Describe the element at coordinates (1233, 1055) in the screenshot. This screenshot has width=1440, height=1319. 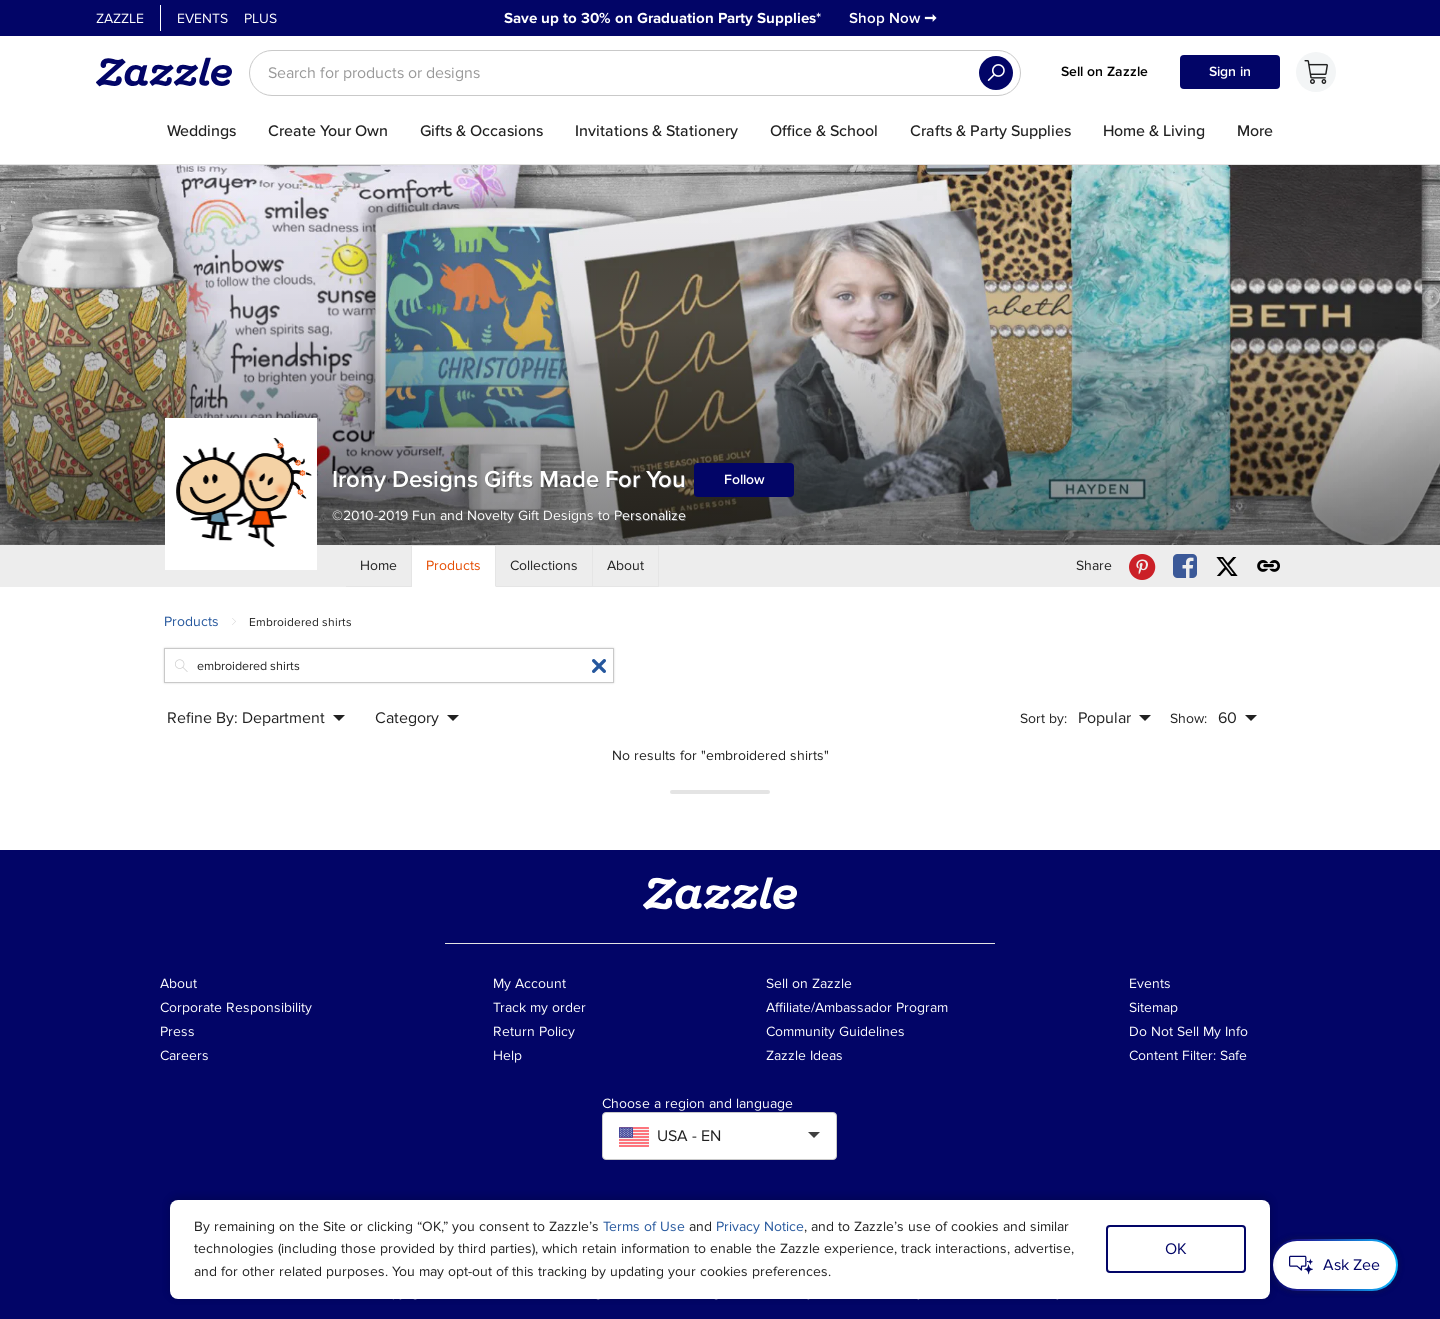
I see `Safe [Current content filter setting - Safe. Change content filter setting]` at that location.